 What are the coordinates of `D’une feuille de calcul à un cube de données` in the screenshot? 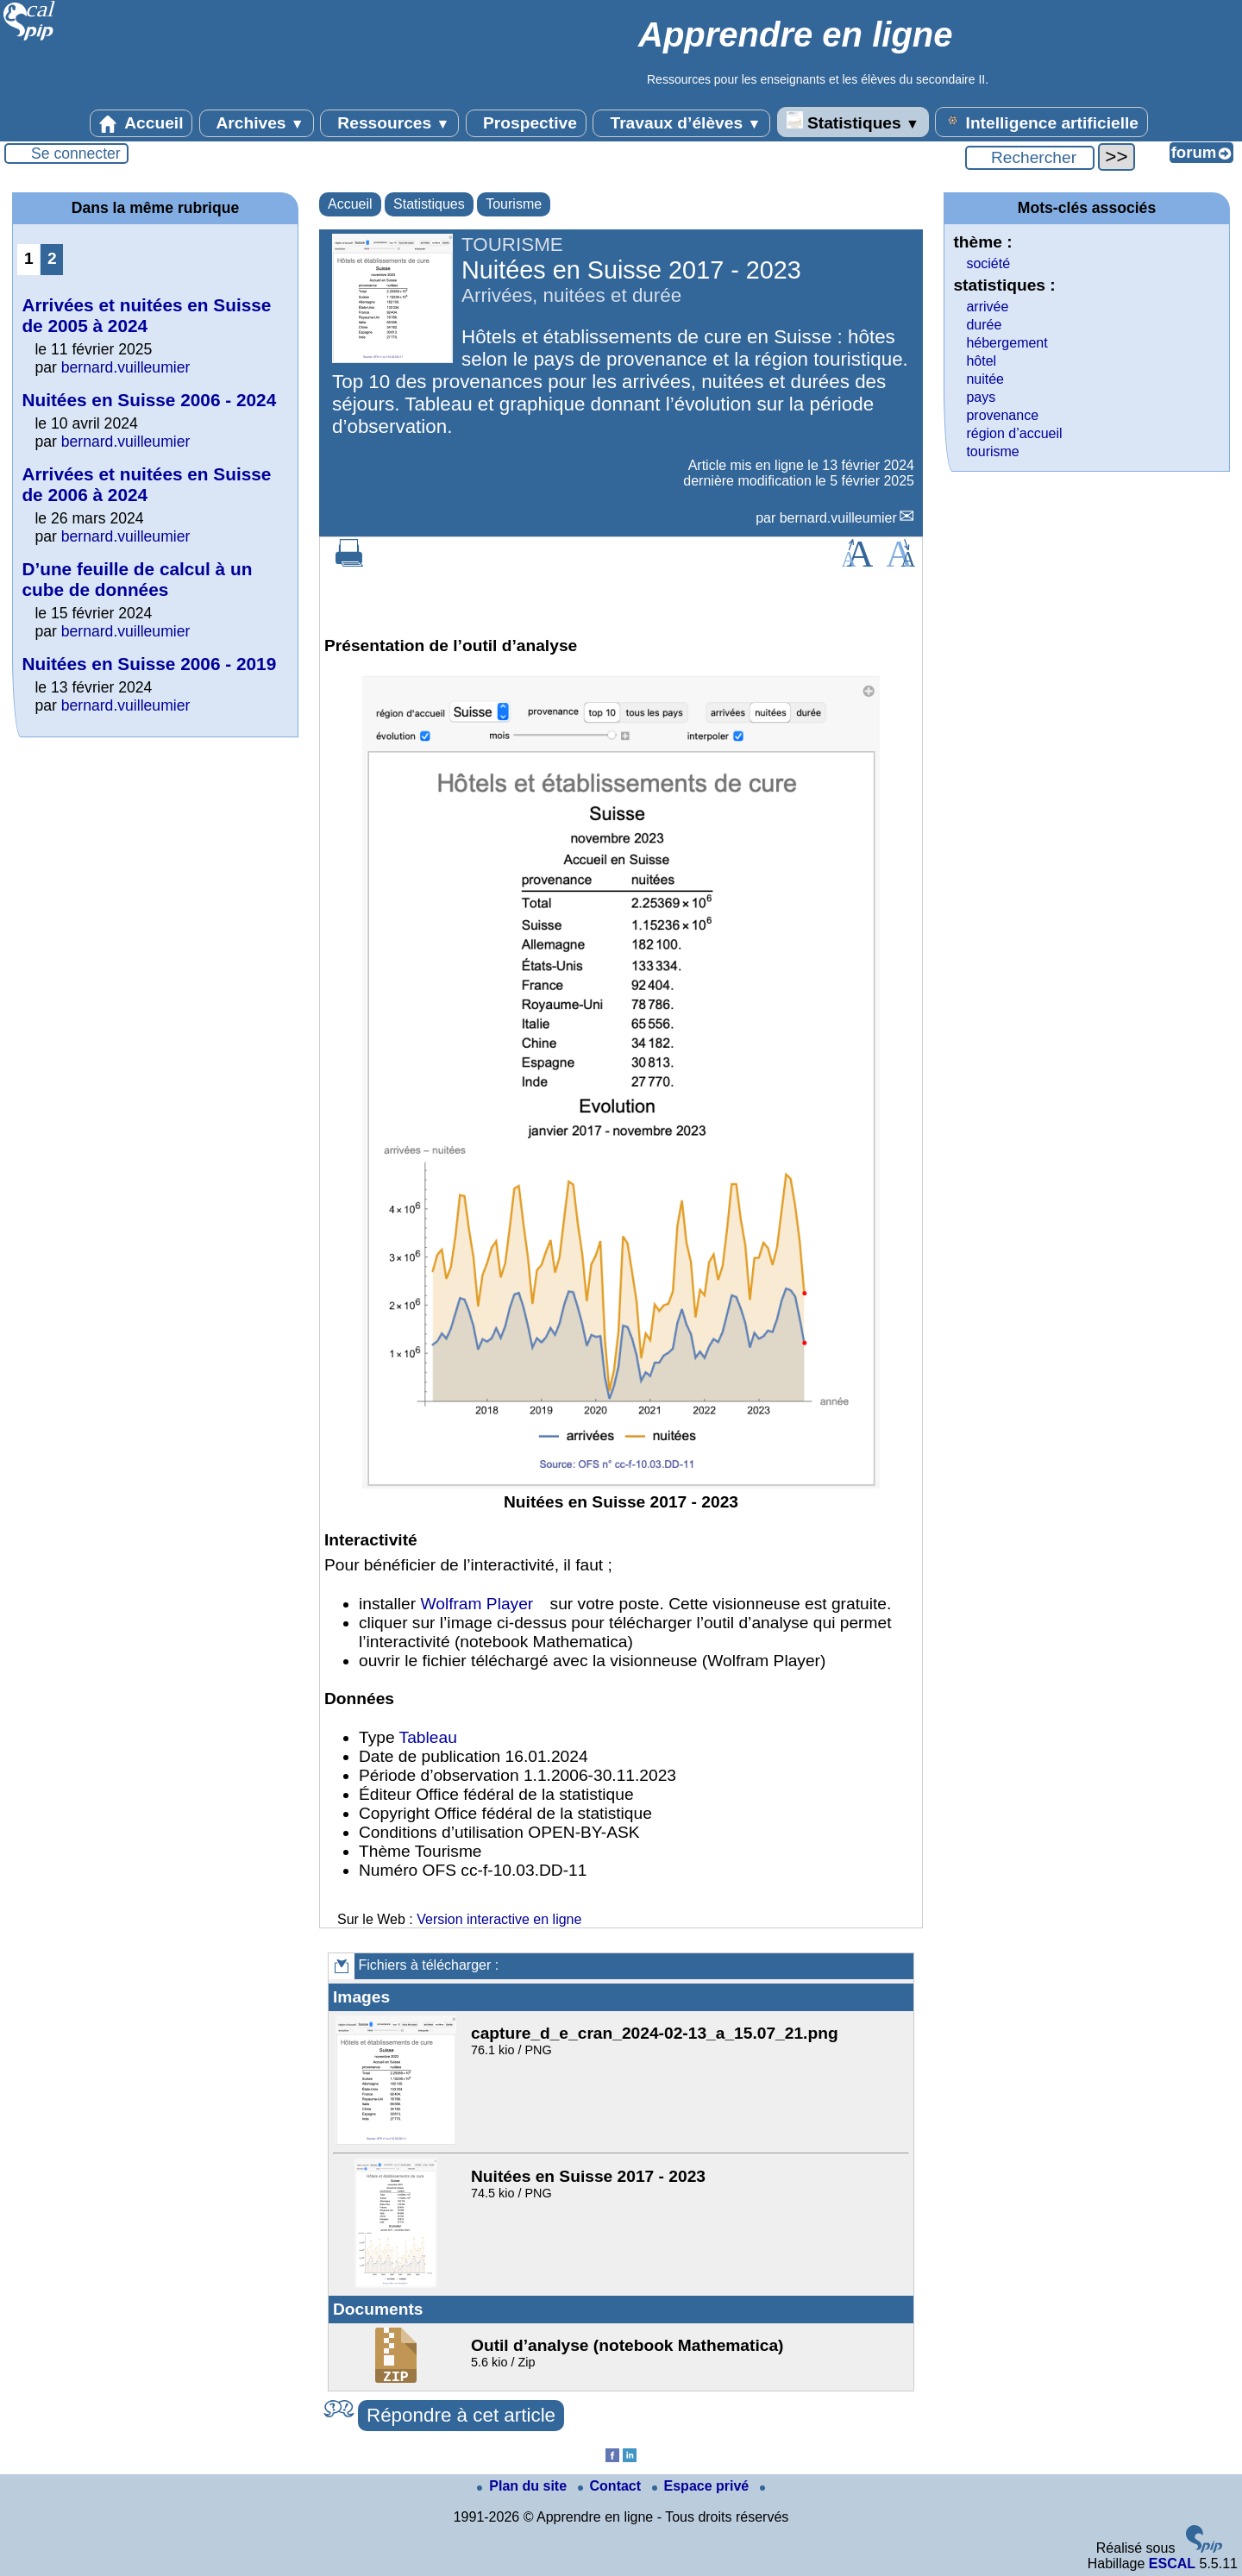 It's located at (137, 579).